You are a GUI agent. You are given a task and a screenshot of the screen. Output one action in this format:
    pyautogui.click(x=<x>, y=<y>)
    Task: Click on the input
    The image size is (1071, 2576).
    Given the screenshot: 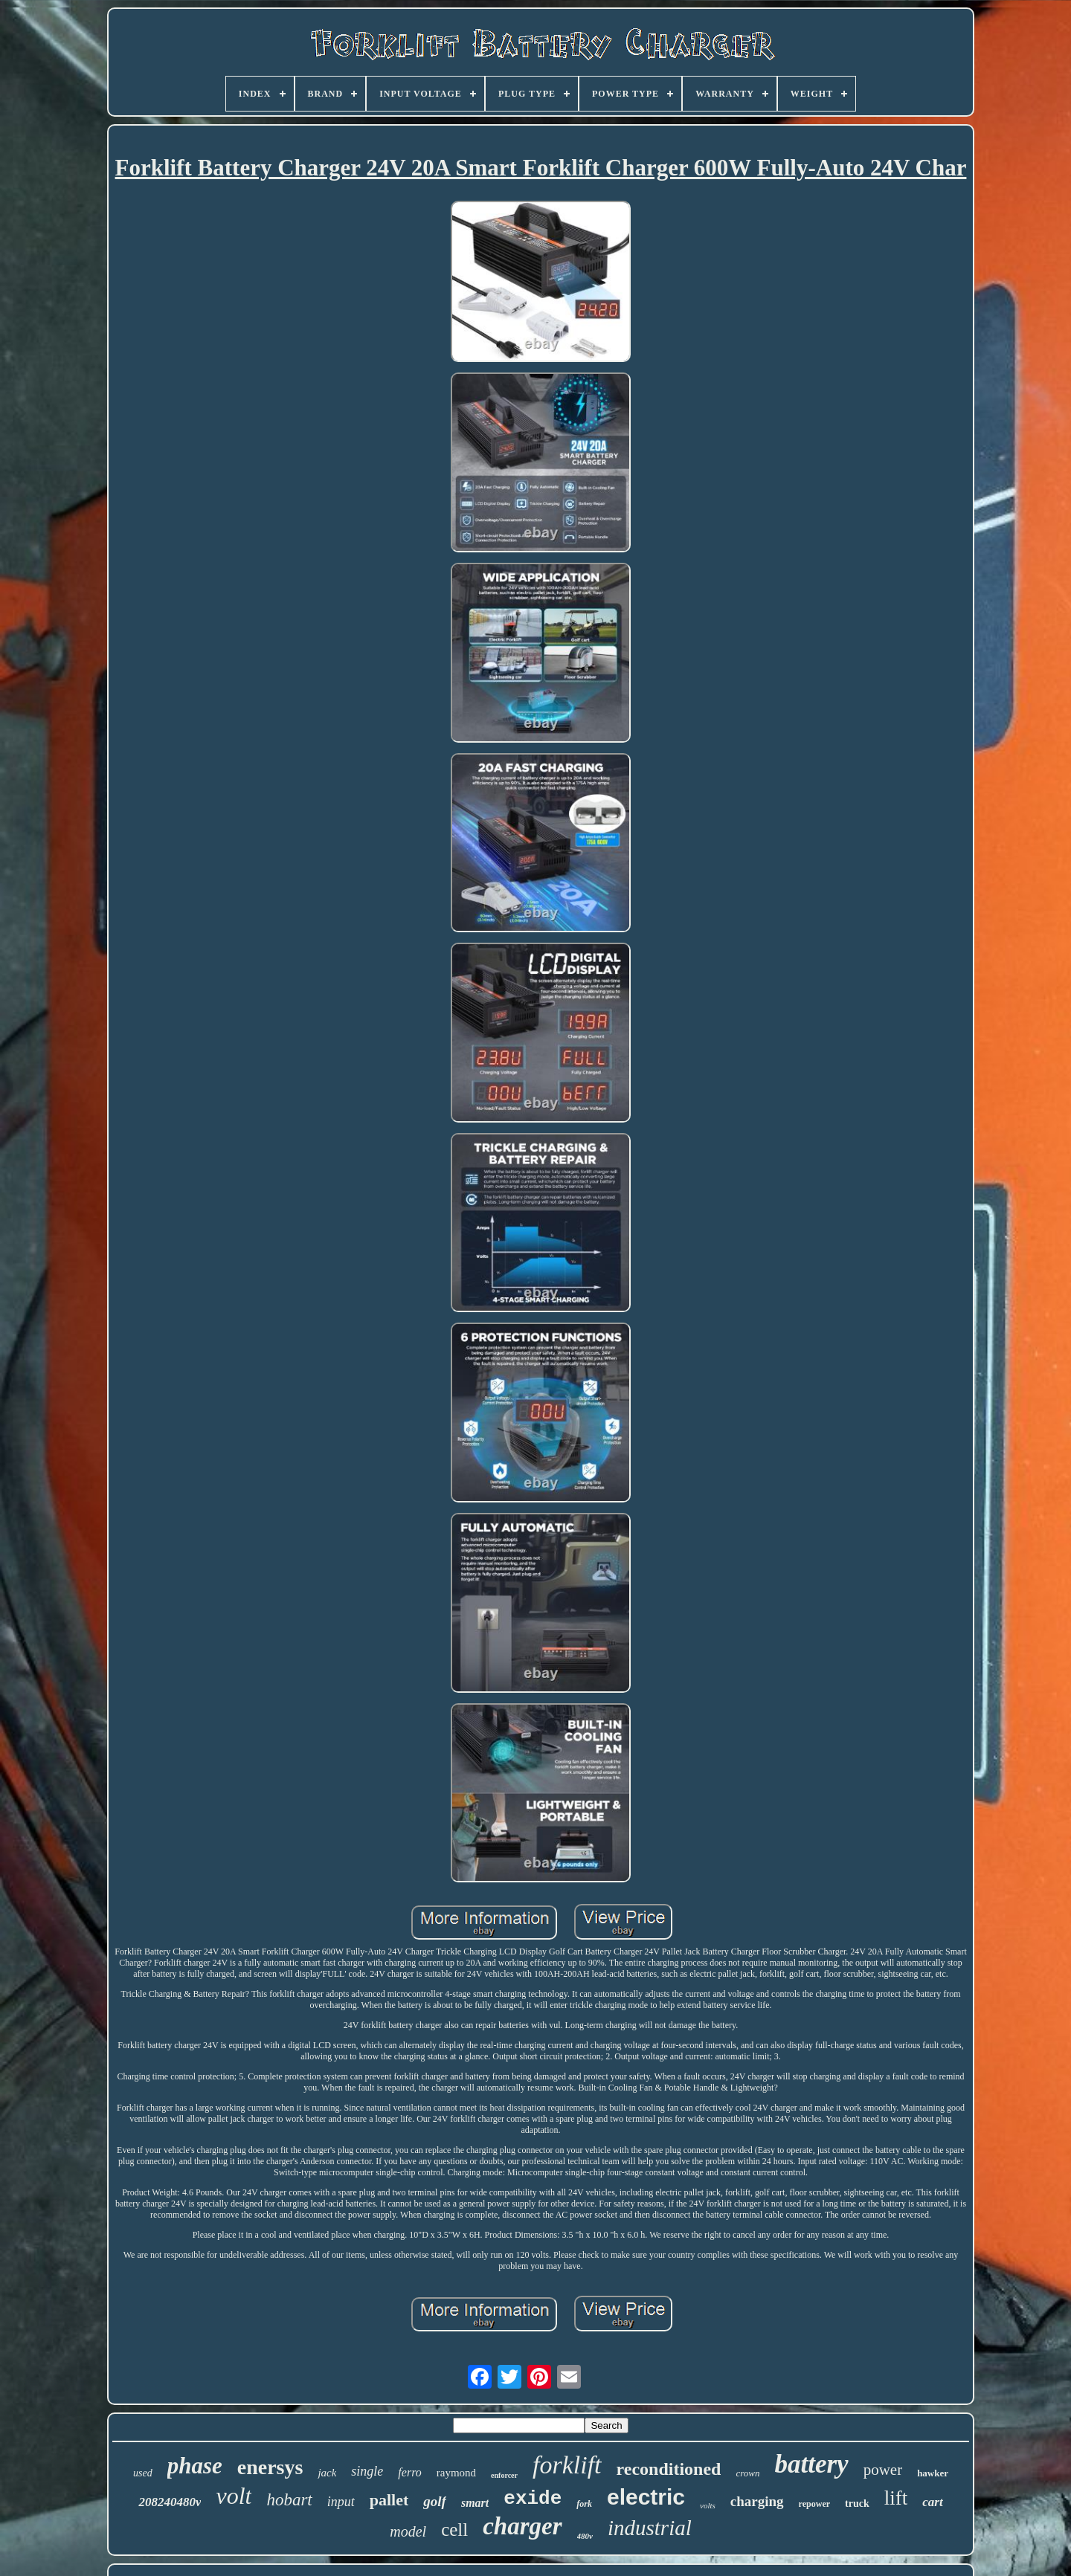 What is the action you would take?
    pyautogui.click(x=341, y=2501)
    